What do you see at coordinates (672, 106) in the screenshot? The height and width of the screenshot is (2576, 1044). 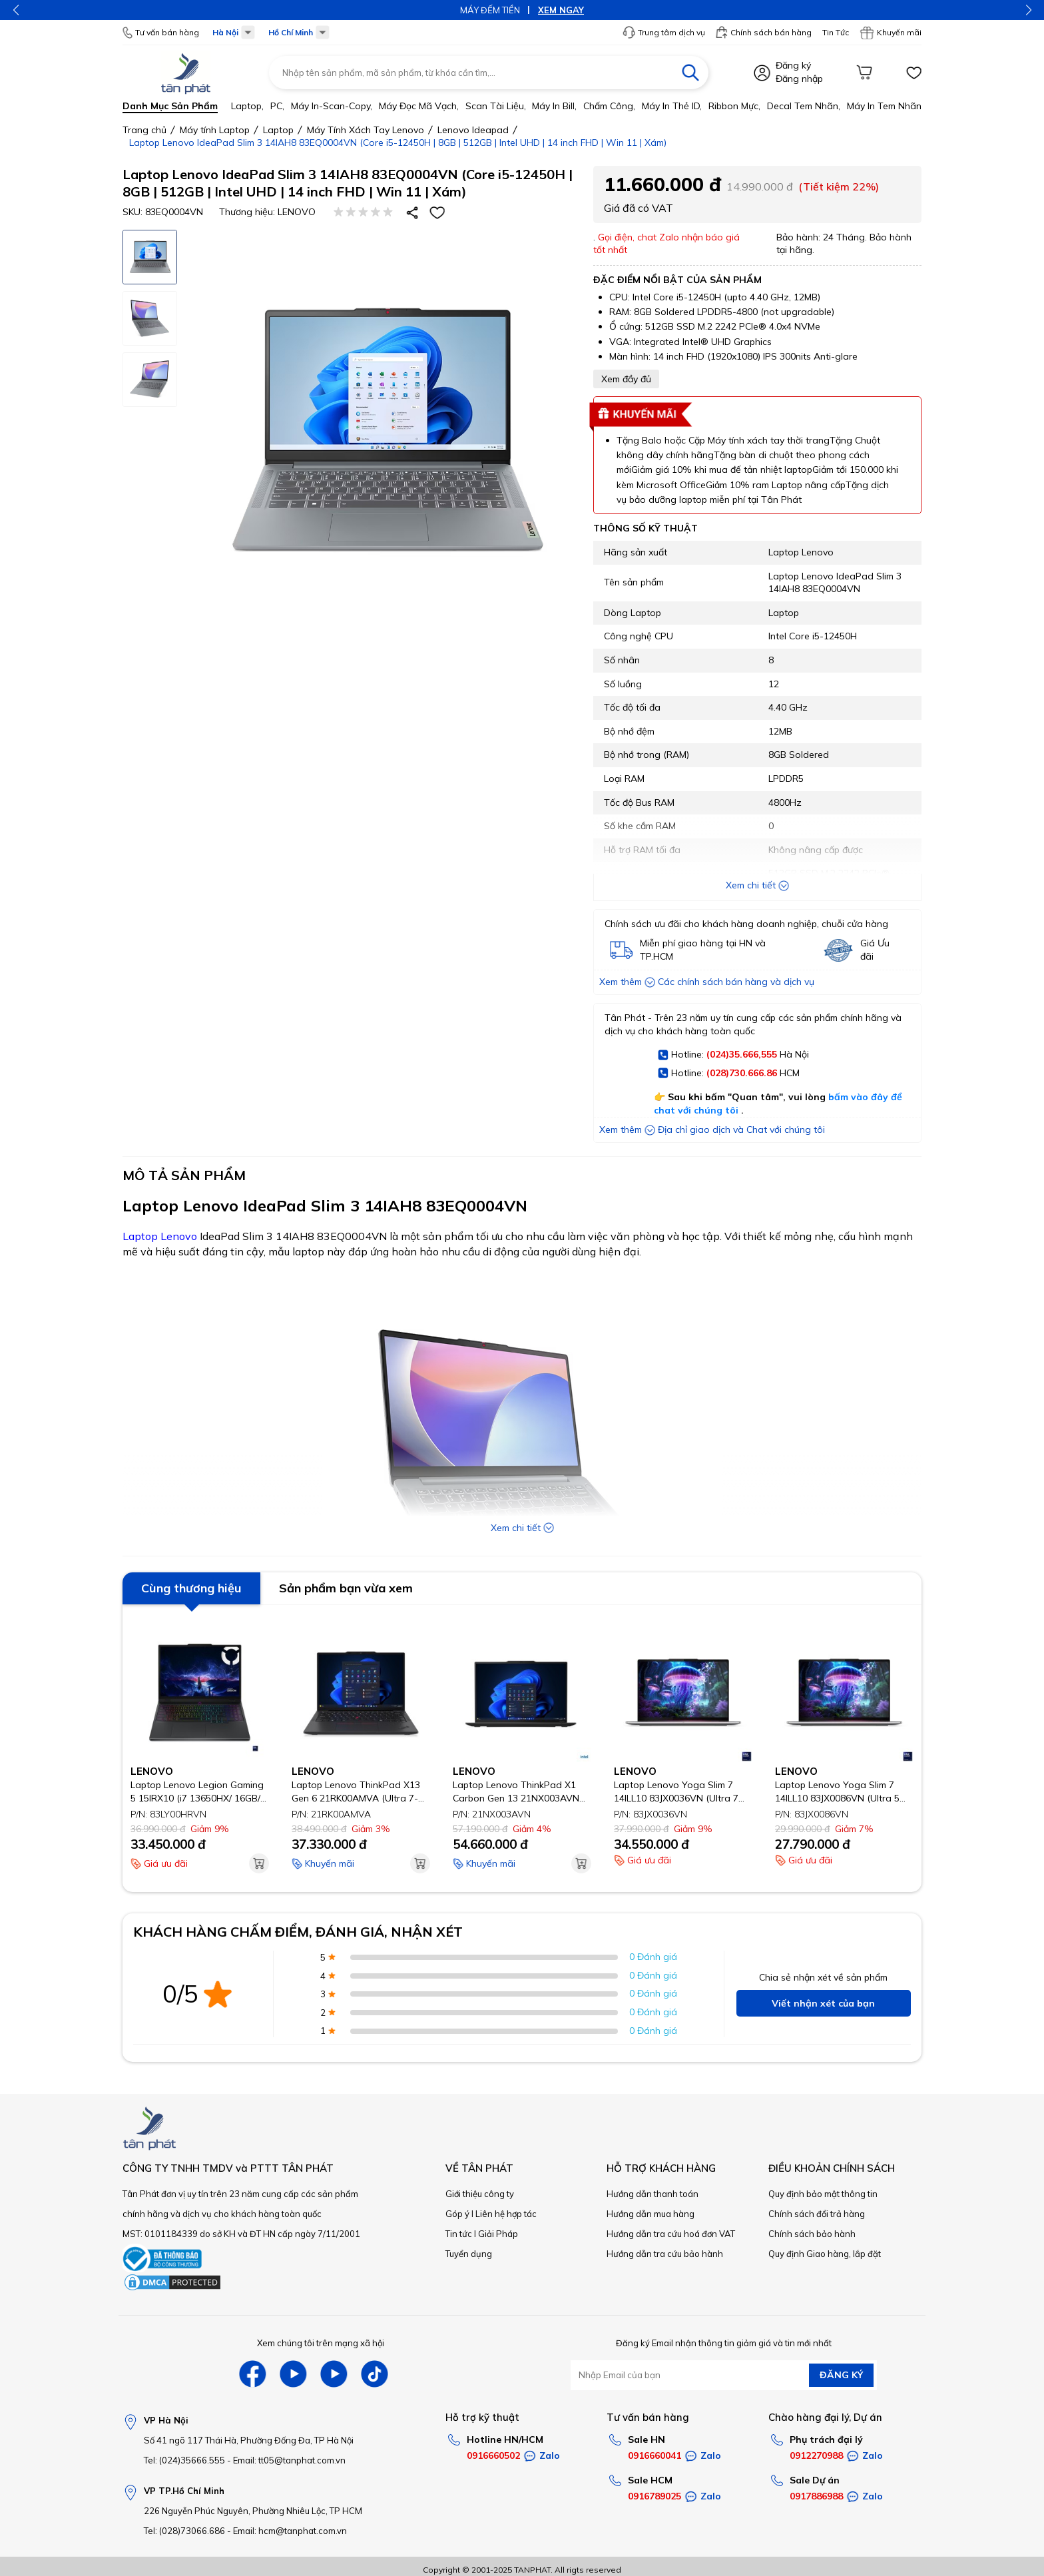 I see `Máy in thẻ ID,` at bounding box center [672, 106].